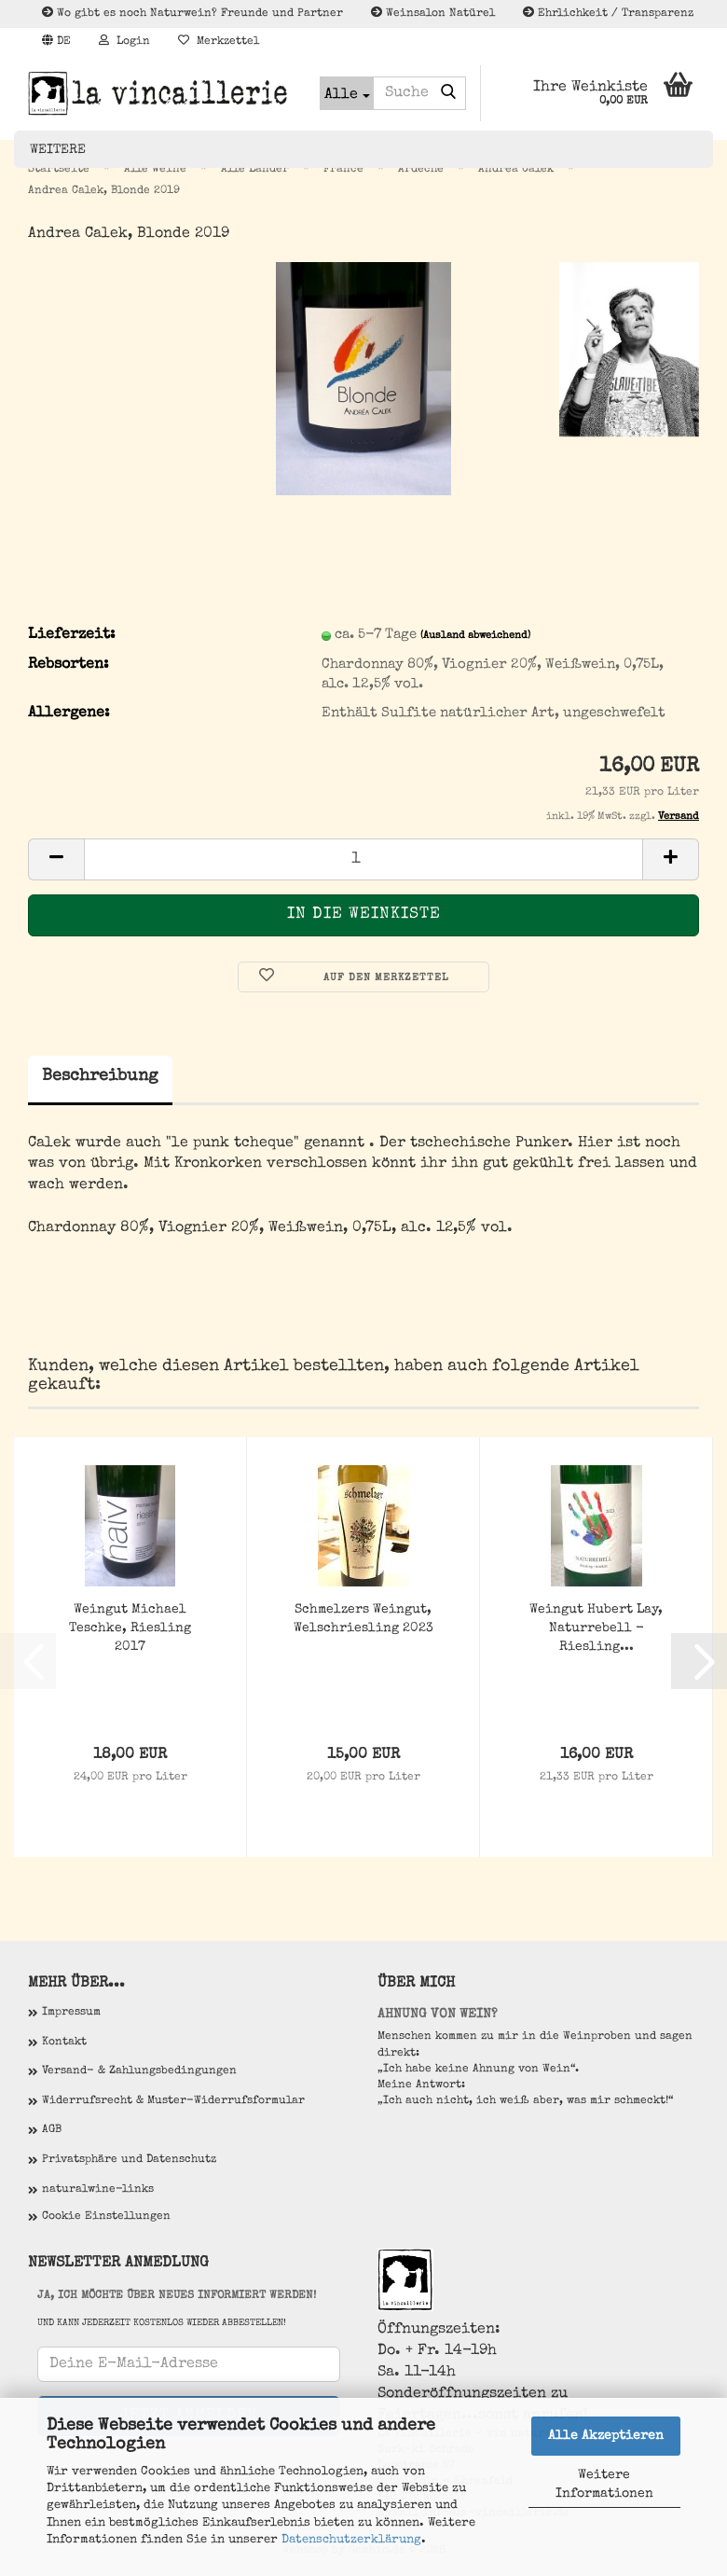 Image resolution: width=727 pixels, height=2576 pixels. Describe the element at coordinates (58, 150) in the screenshot. I see `Weitere` at that location.